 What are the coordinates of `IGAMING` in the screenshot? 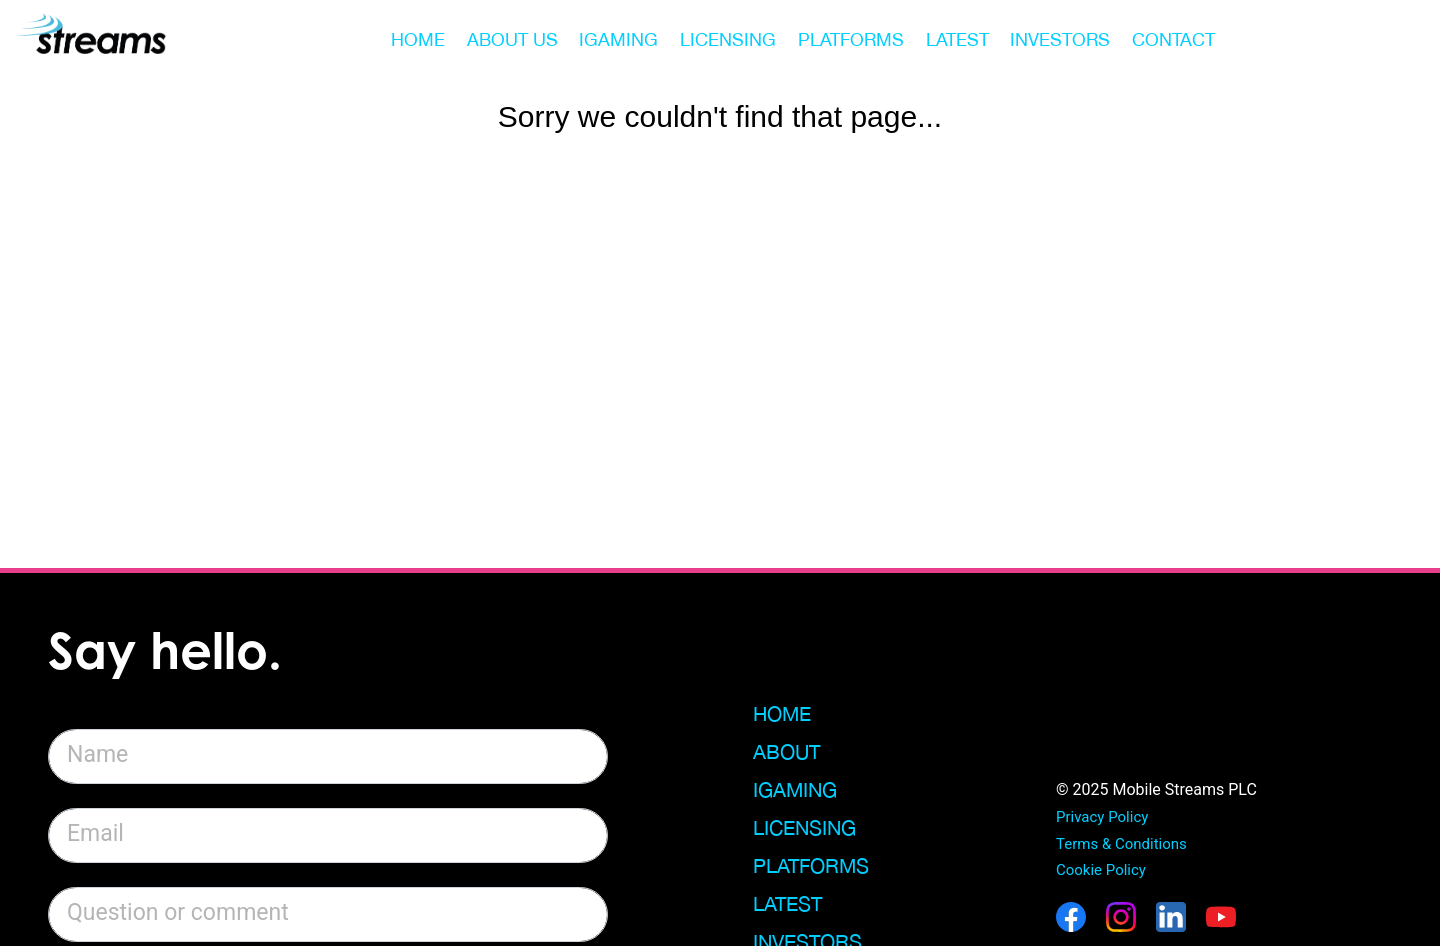 It's located at (618, 39).